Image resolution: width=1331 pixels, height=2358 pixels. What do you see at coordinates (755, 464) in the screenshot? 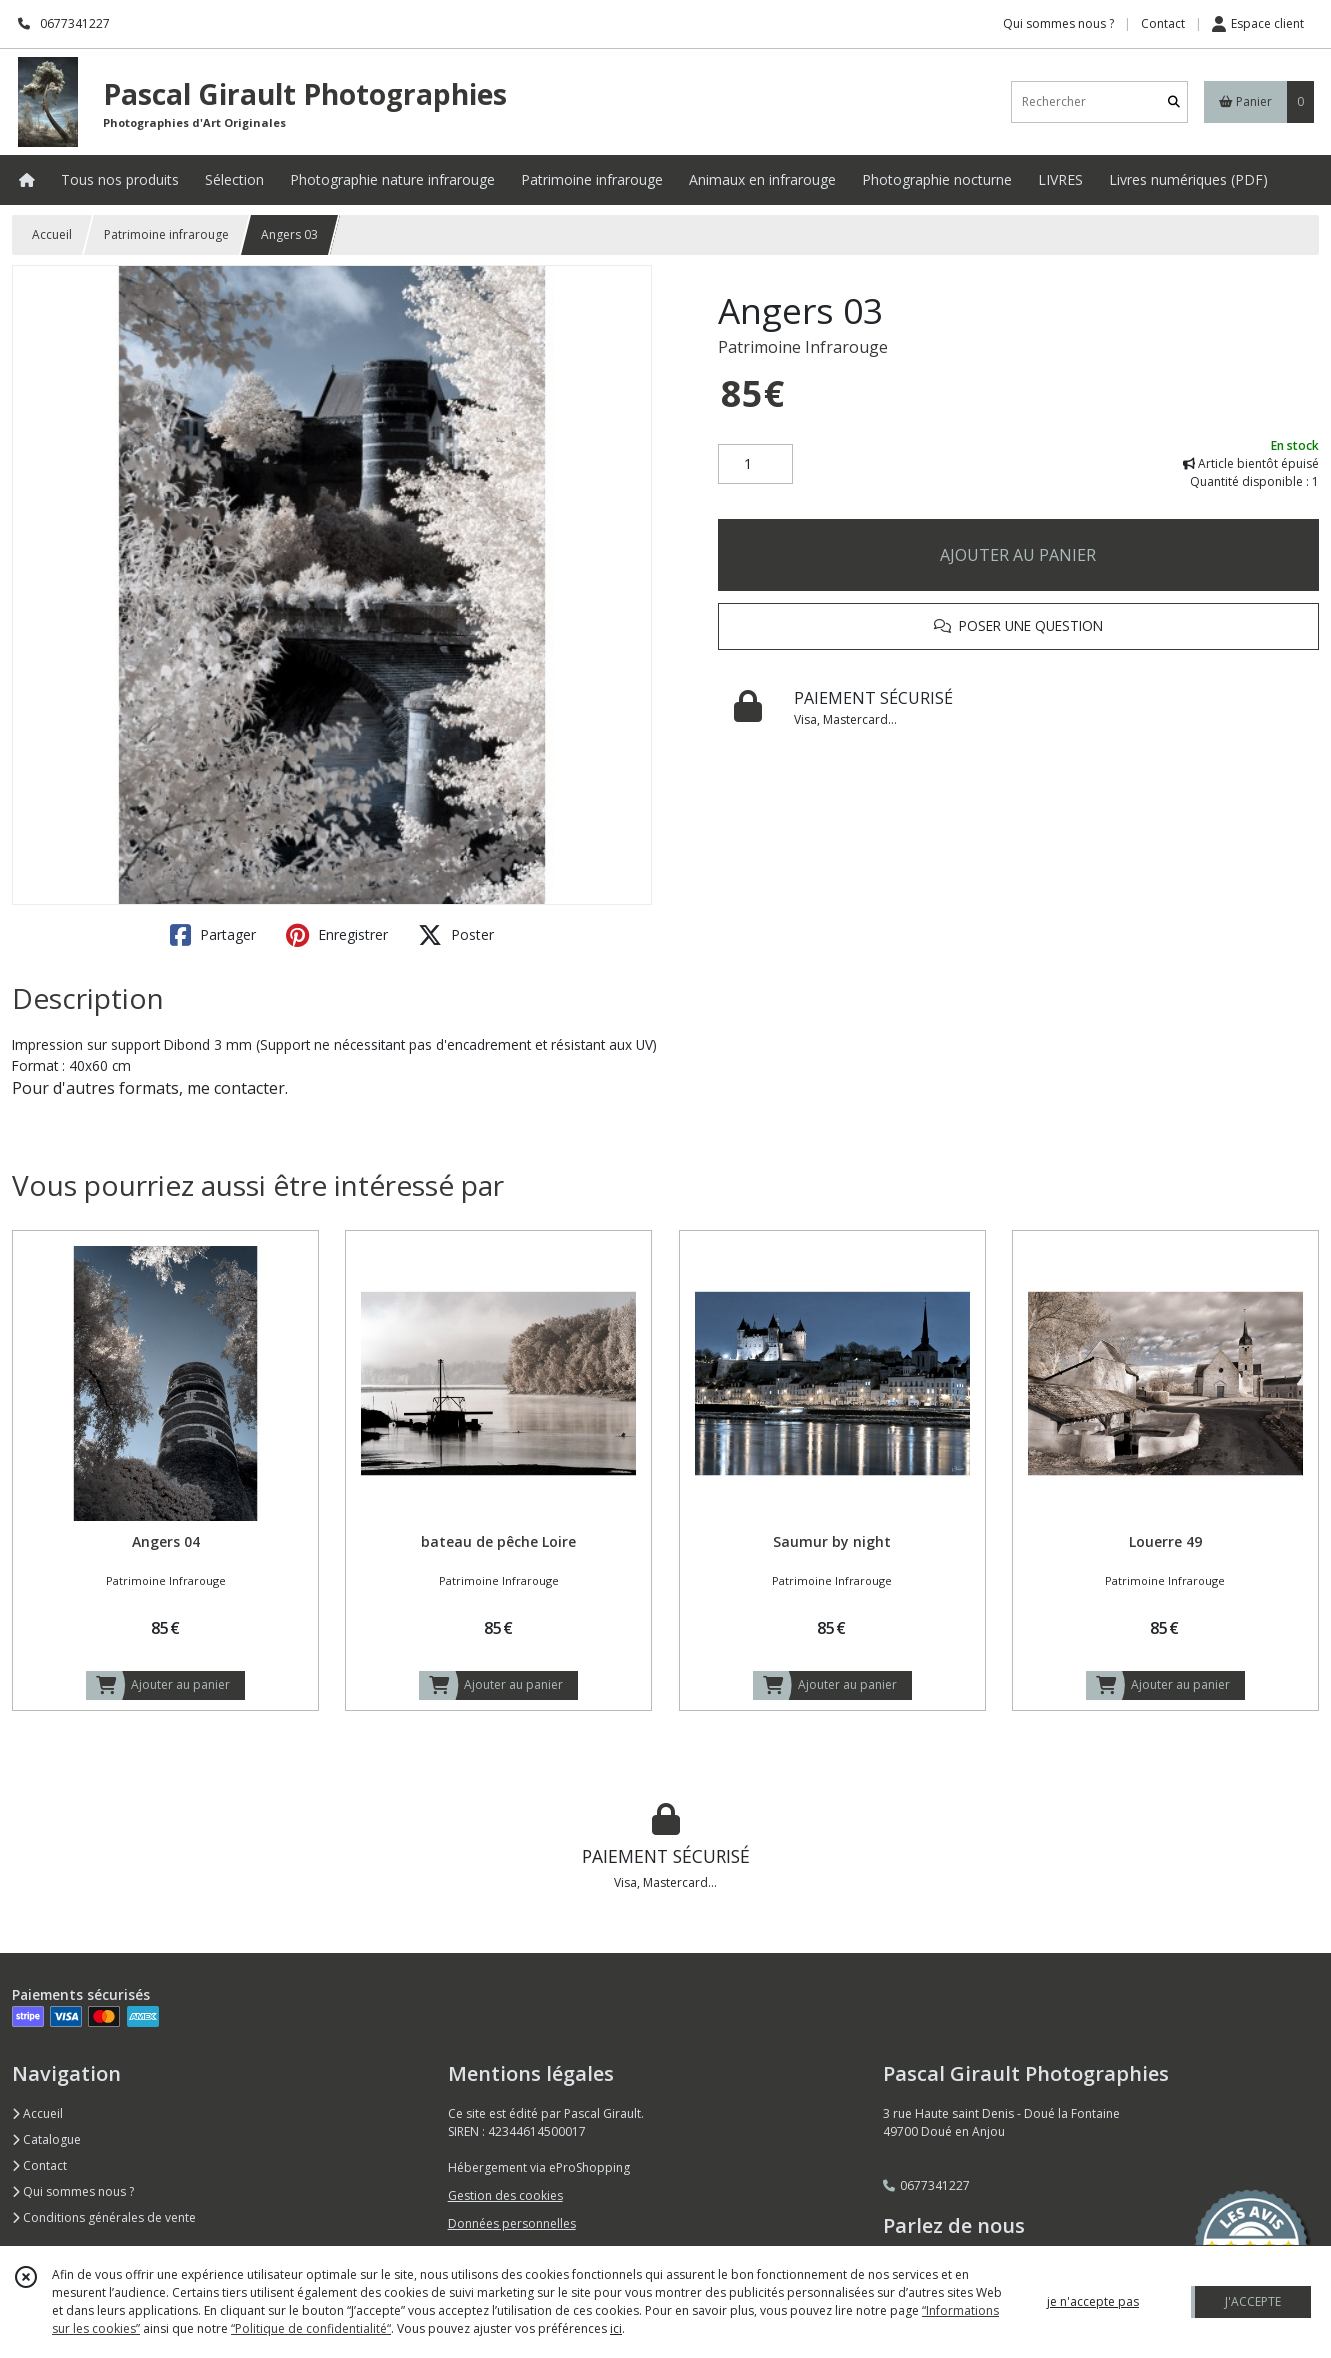
I see `[Quantité]` at bounding box center [755, 464].